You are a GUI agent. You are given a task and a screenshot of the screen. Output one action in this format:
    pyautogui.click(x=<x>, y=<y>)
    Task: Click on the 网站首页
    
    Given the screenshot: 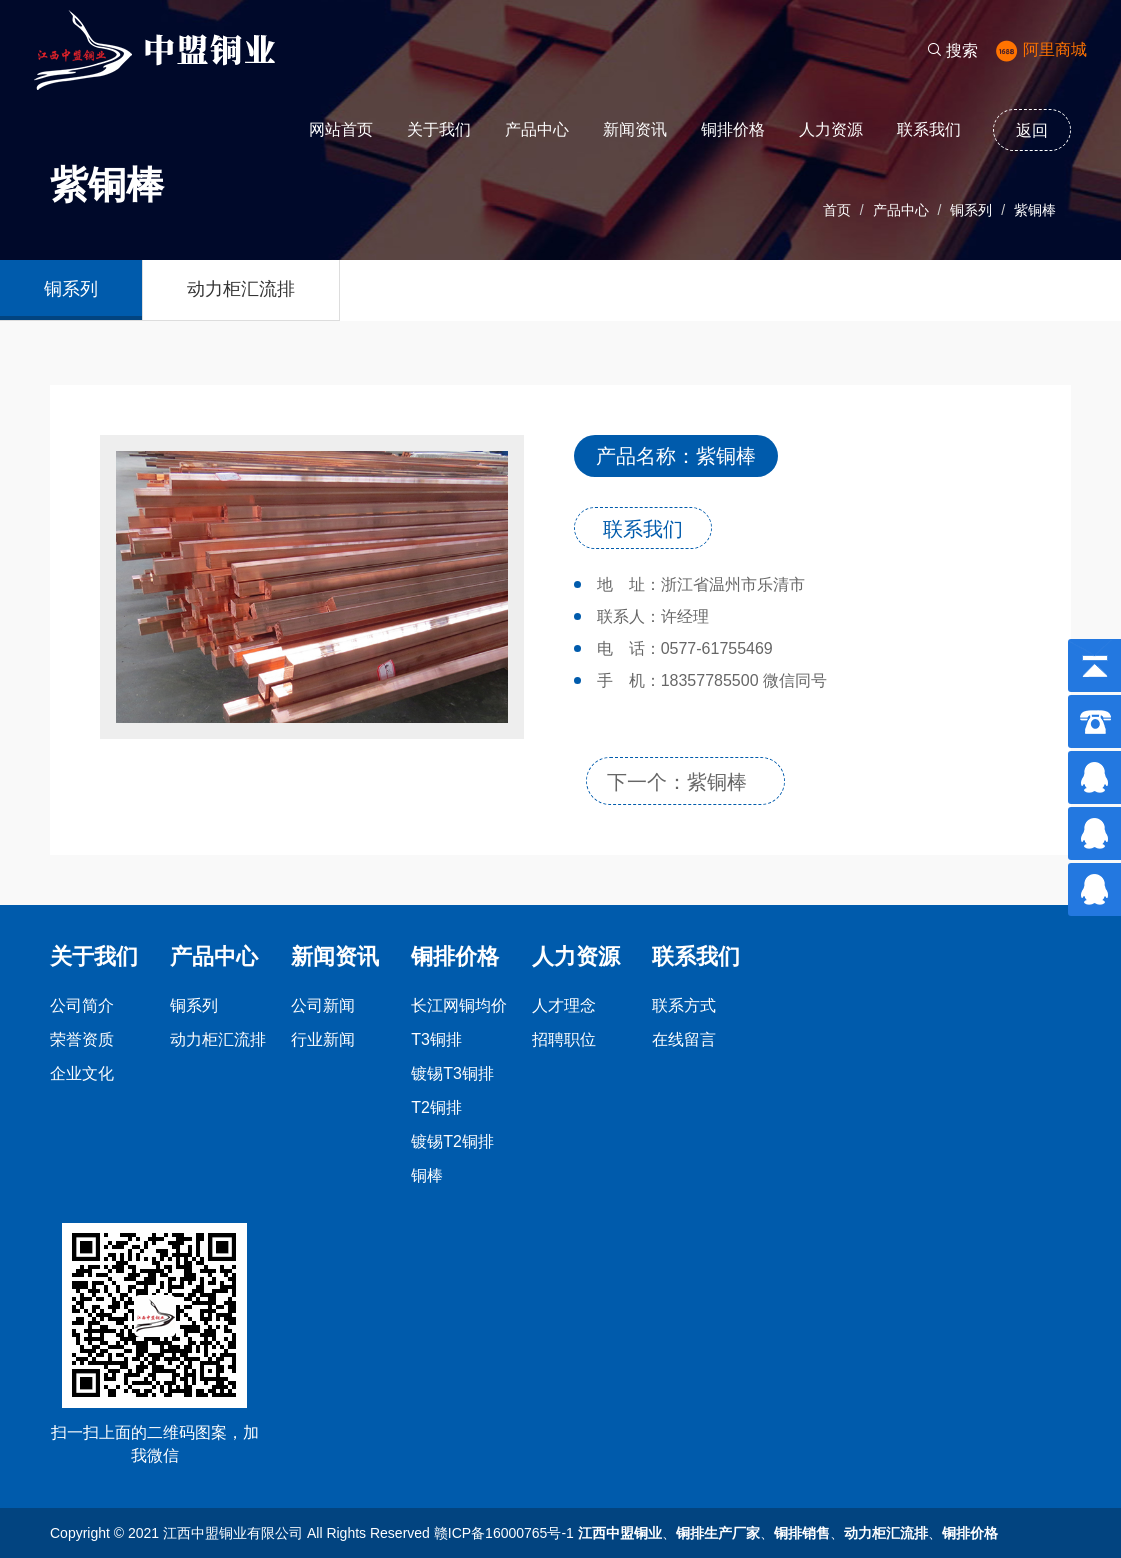 What is the action you would take?
    pyautogui.click(x=341, y=129)
    